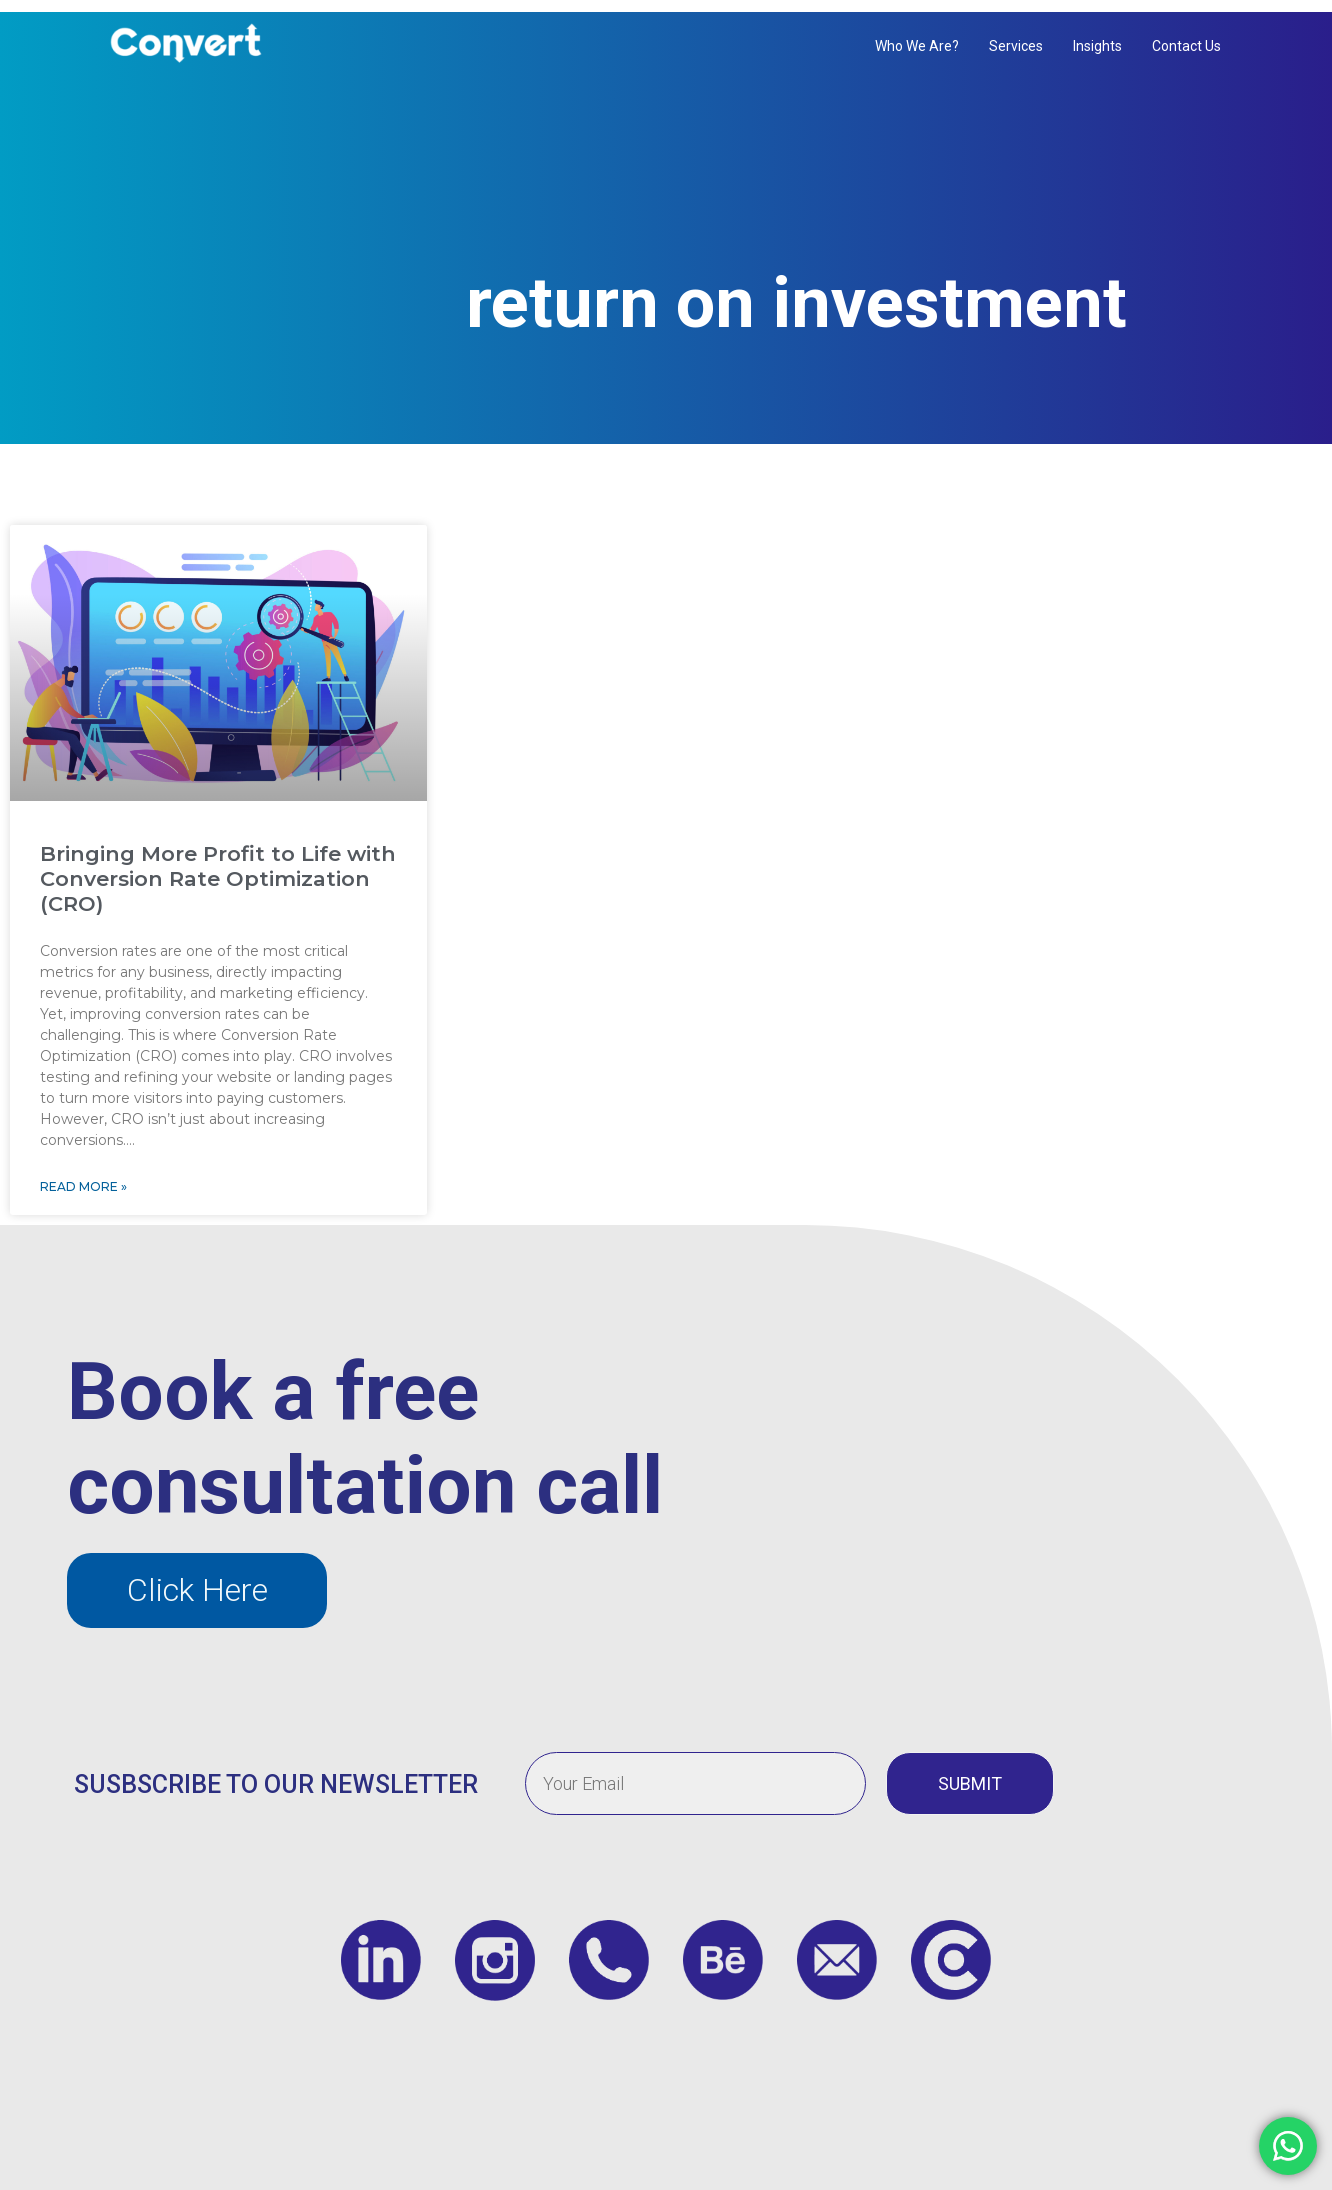  I want to click on Services, so click(1016, 46).